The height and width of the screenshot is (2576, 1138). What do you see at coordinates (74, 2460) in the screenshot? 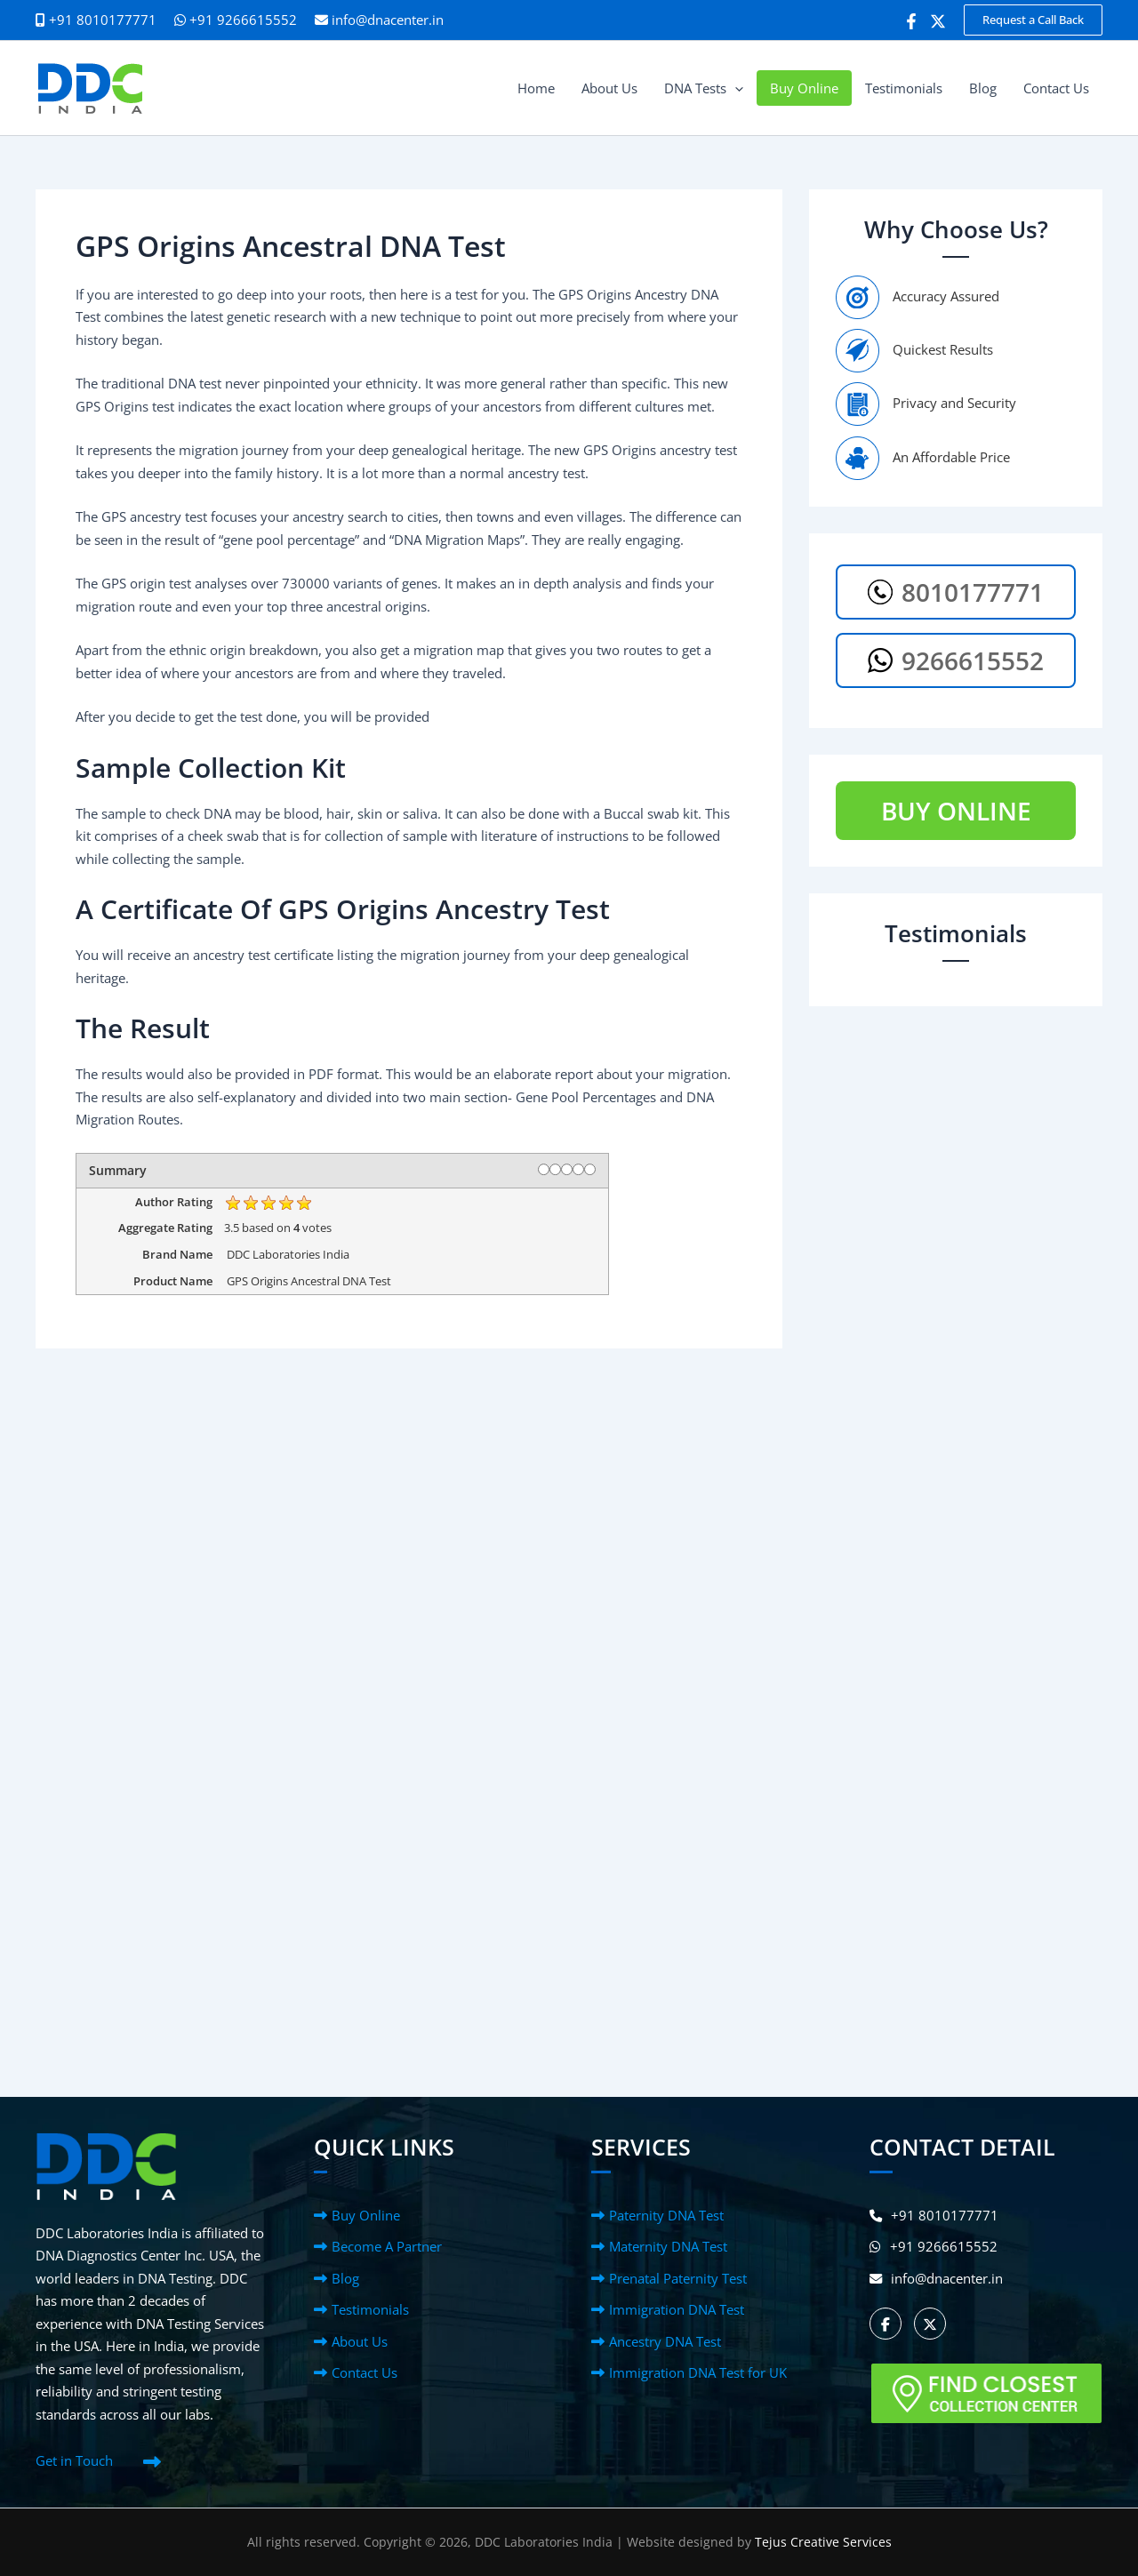
I see `Get in Touch` at bounding box center [74, 2460].